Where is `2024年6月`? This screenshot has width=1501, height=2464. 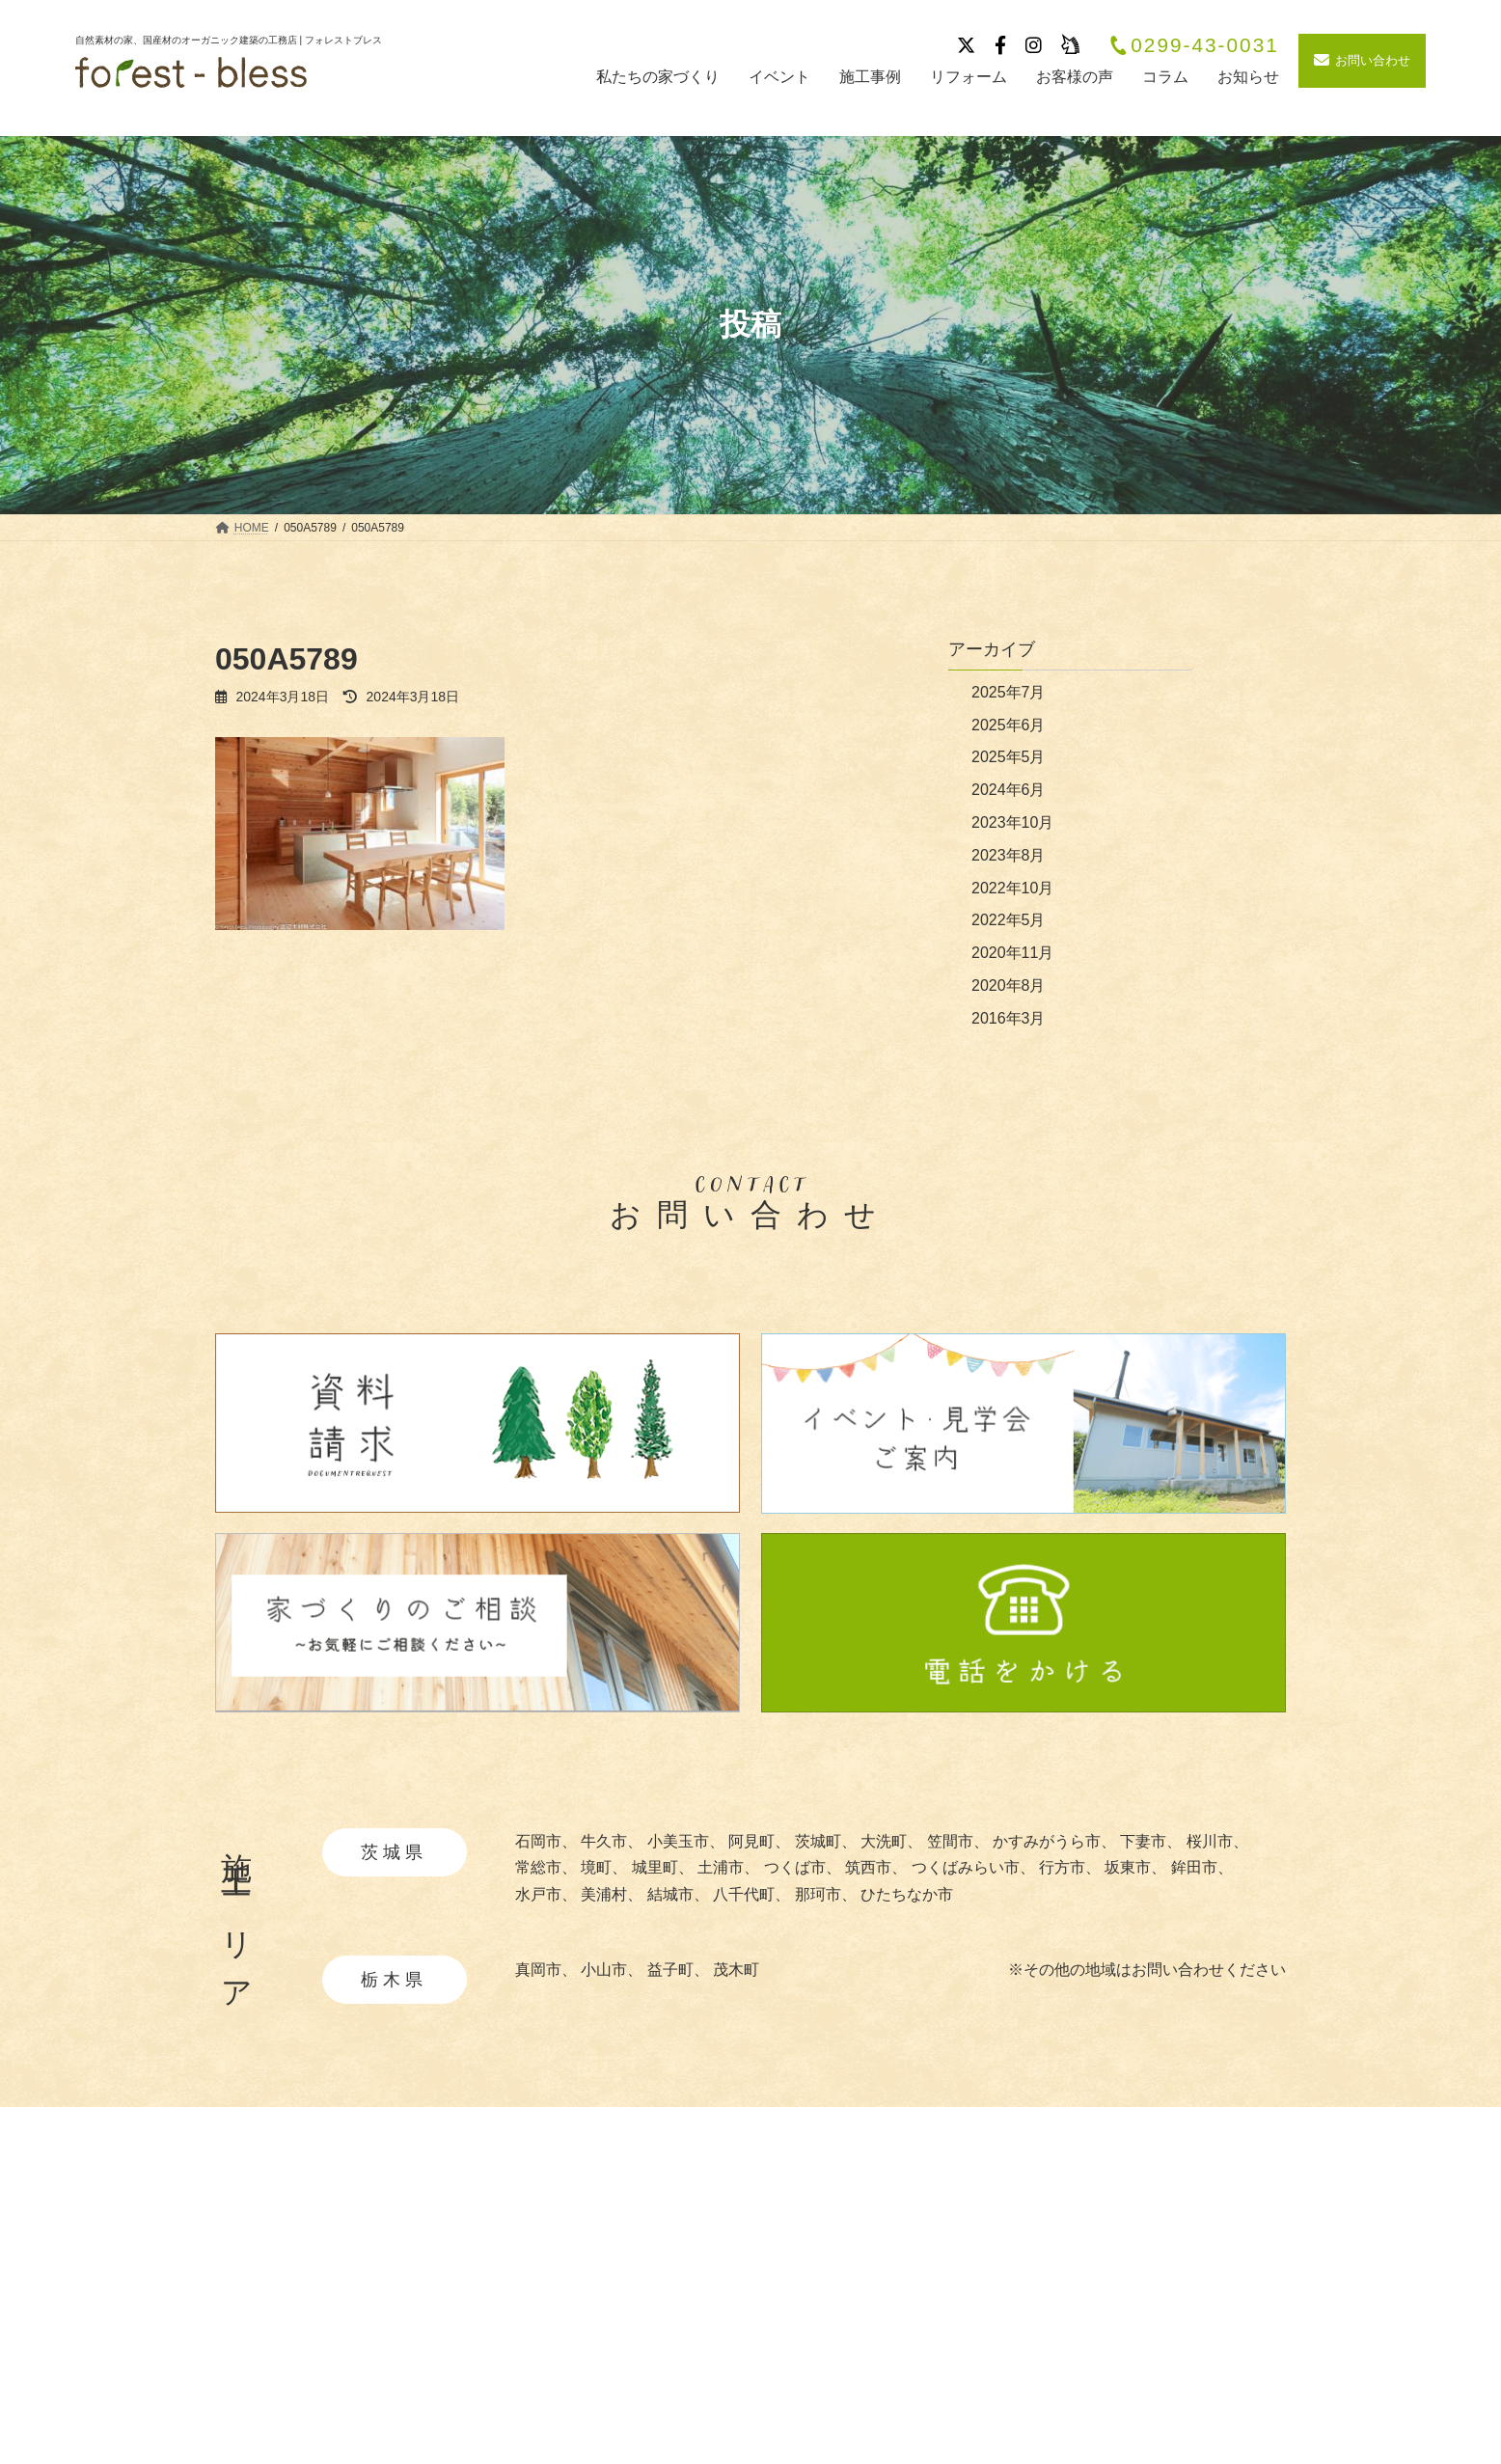 2024年6月 is located at coordinates (1008, 789).